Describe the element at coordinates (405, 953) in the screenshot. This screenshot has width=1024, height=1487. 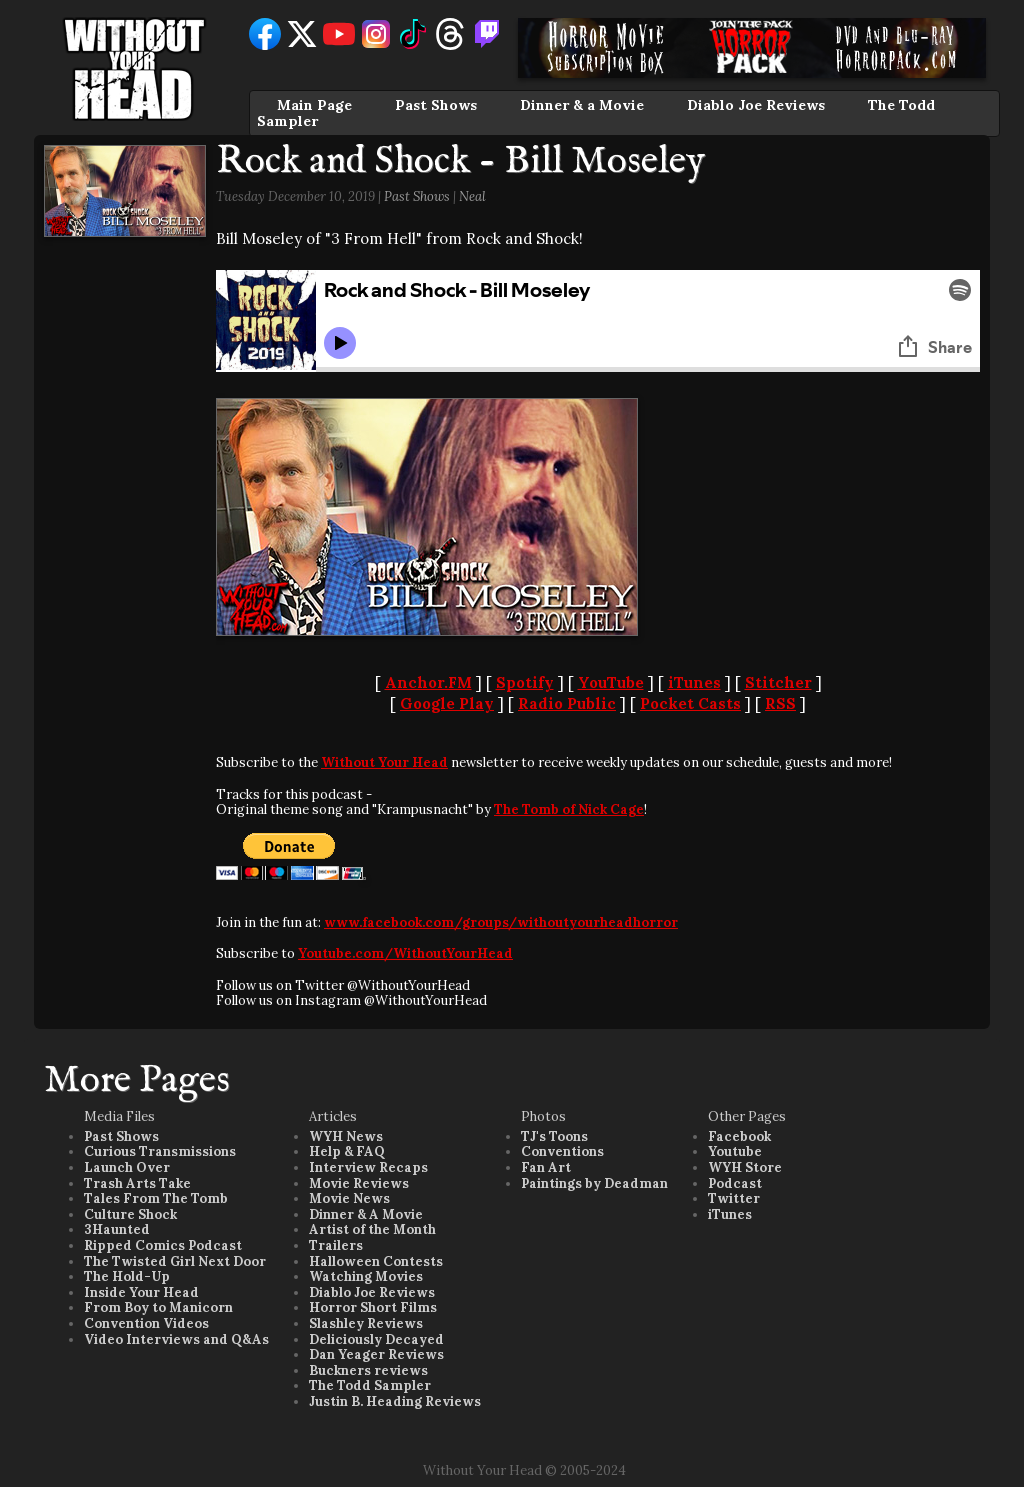
I see `Youtube.com/WithoutYourHead` at that location.